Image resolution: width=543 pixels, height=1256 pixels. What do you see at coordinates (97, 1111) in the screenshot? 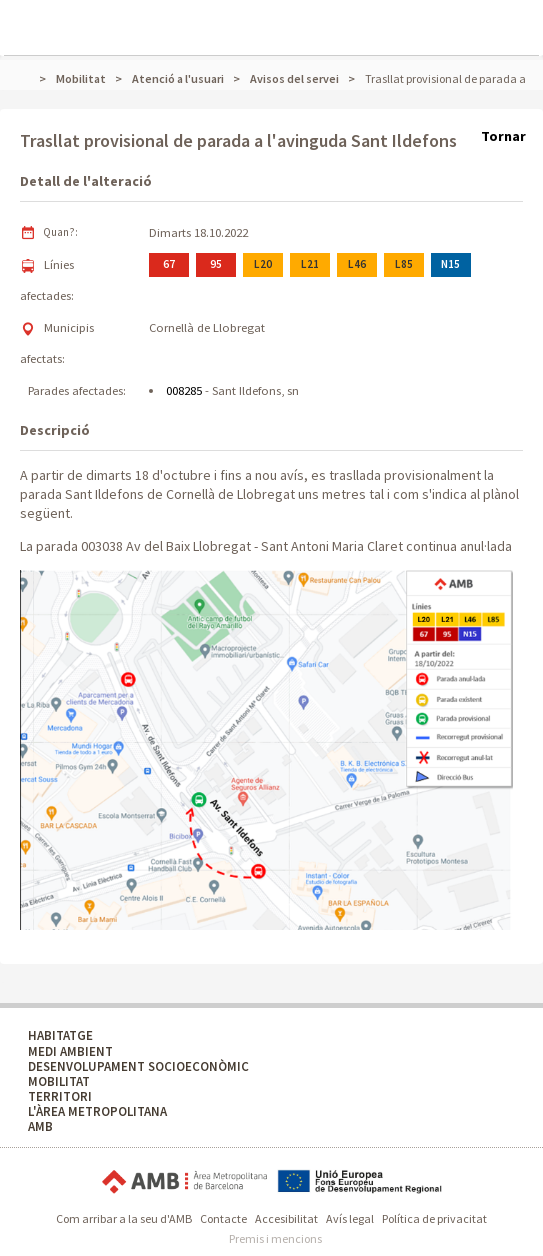
I see `L'ÀREA METROPOLITANA` at bounding box center [97, 1111].